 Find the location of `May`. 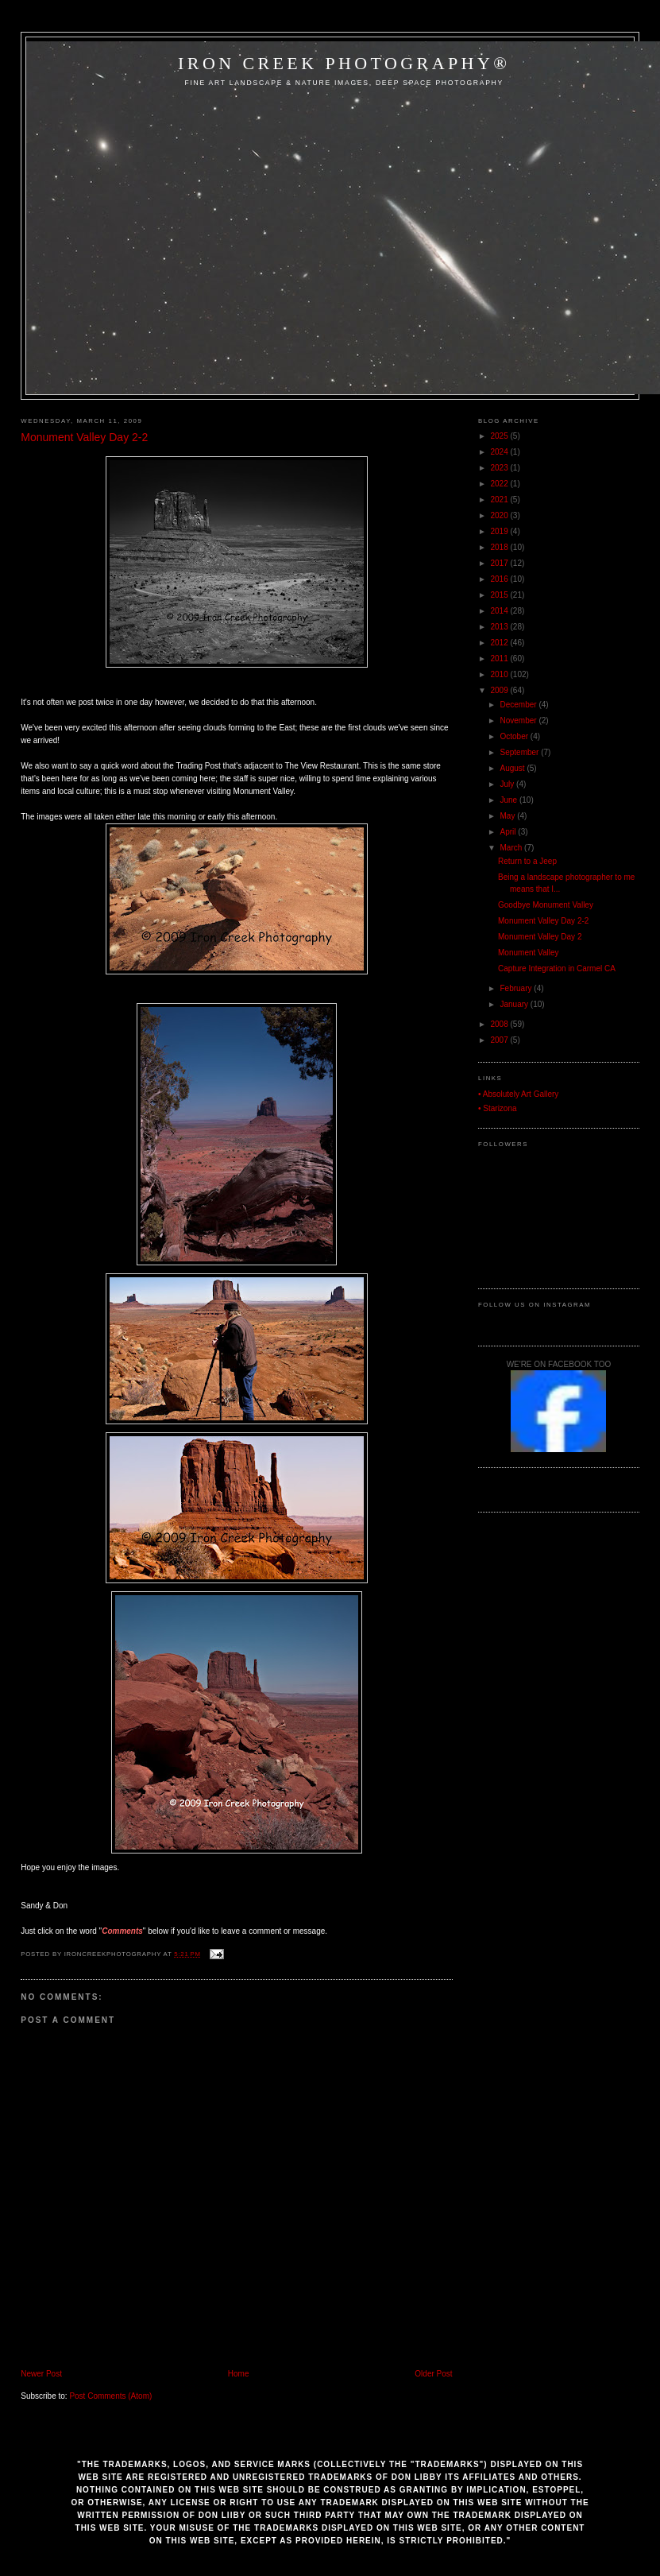

May is located at coordinates (509, 816).